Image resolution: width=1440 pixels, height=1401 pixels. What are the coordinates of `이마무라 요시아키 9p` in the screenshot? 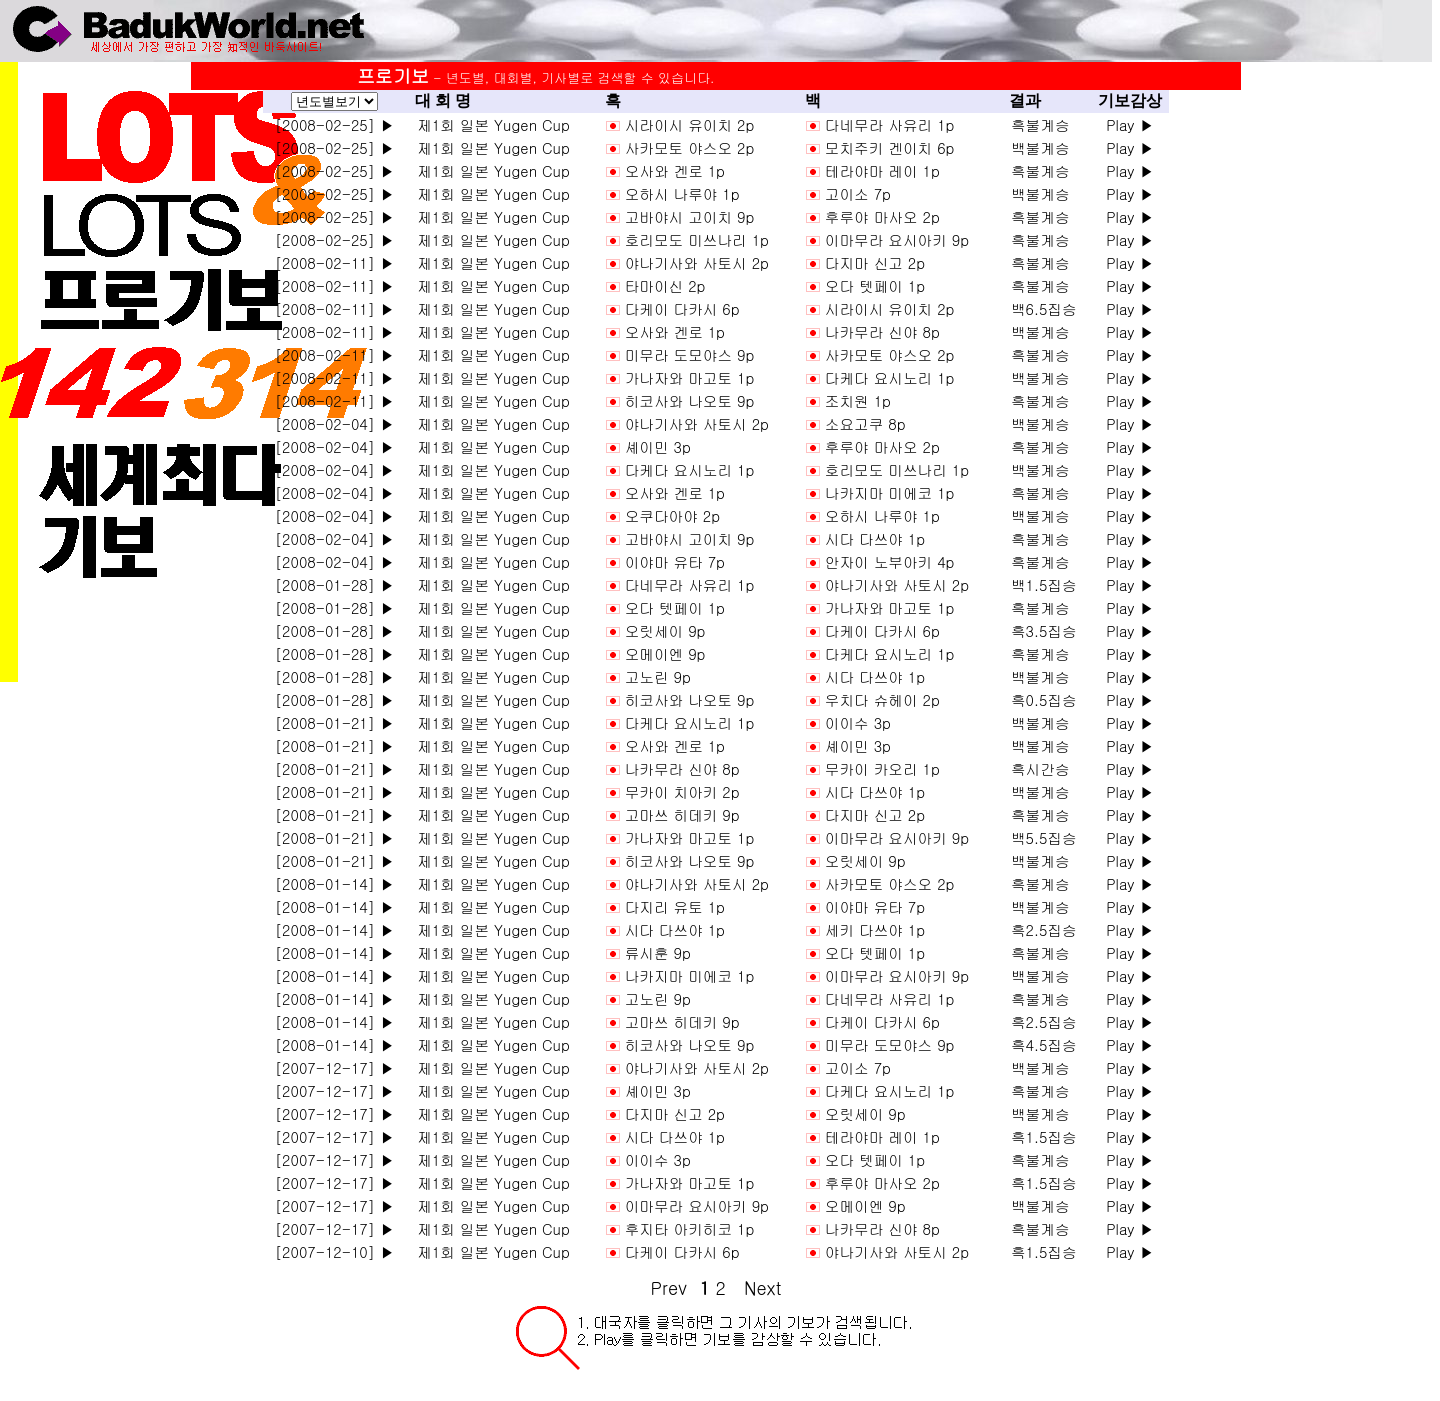 It's located at (897, 239).